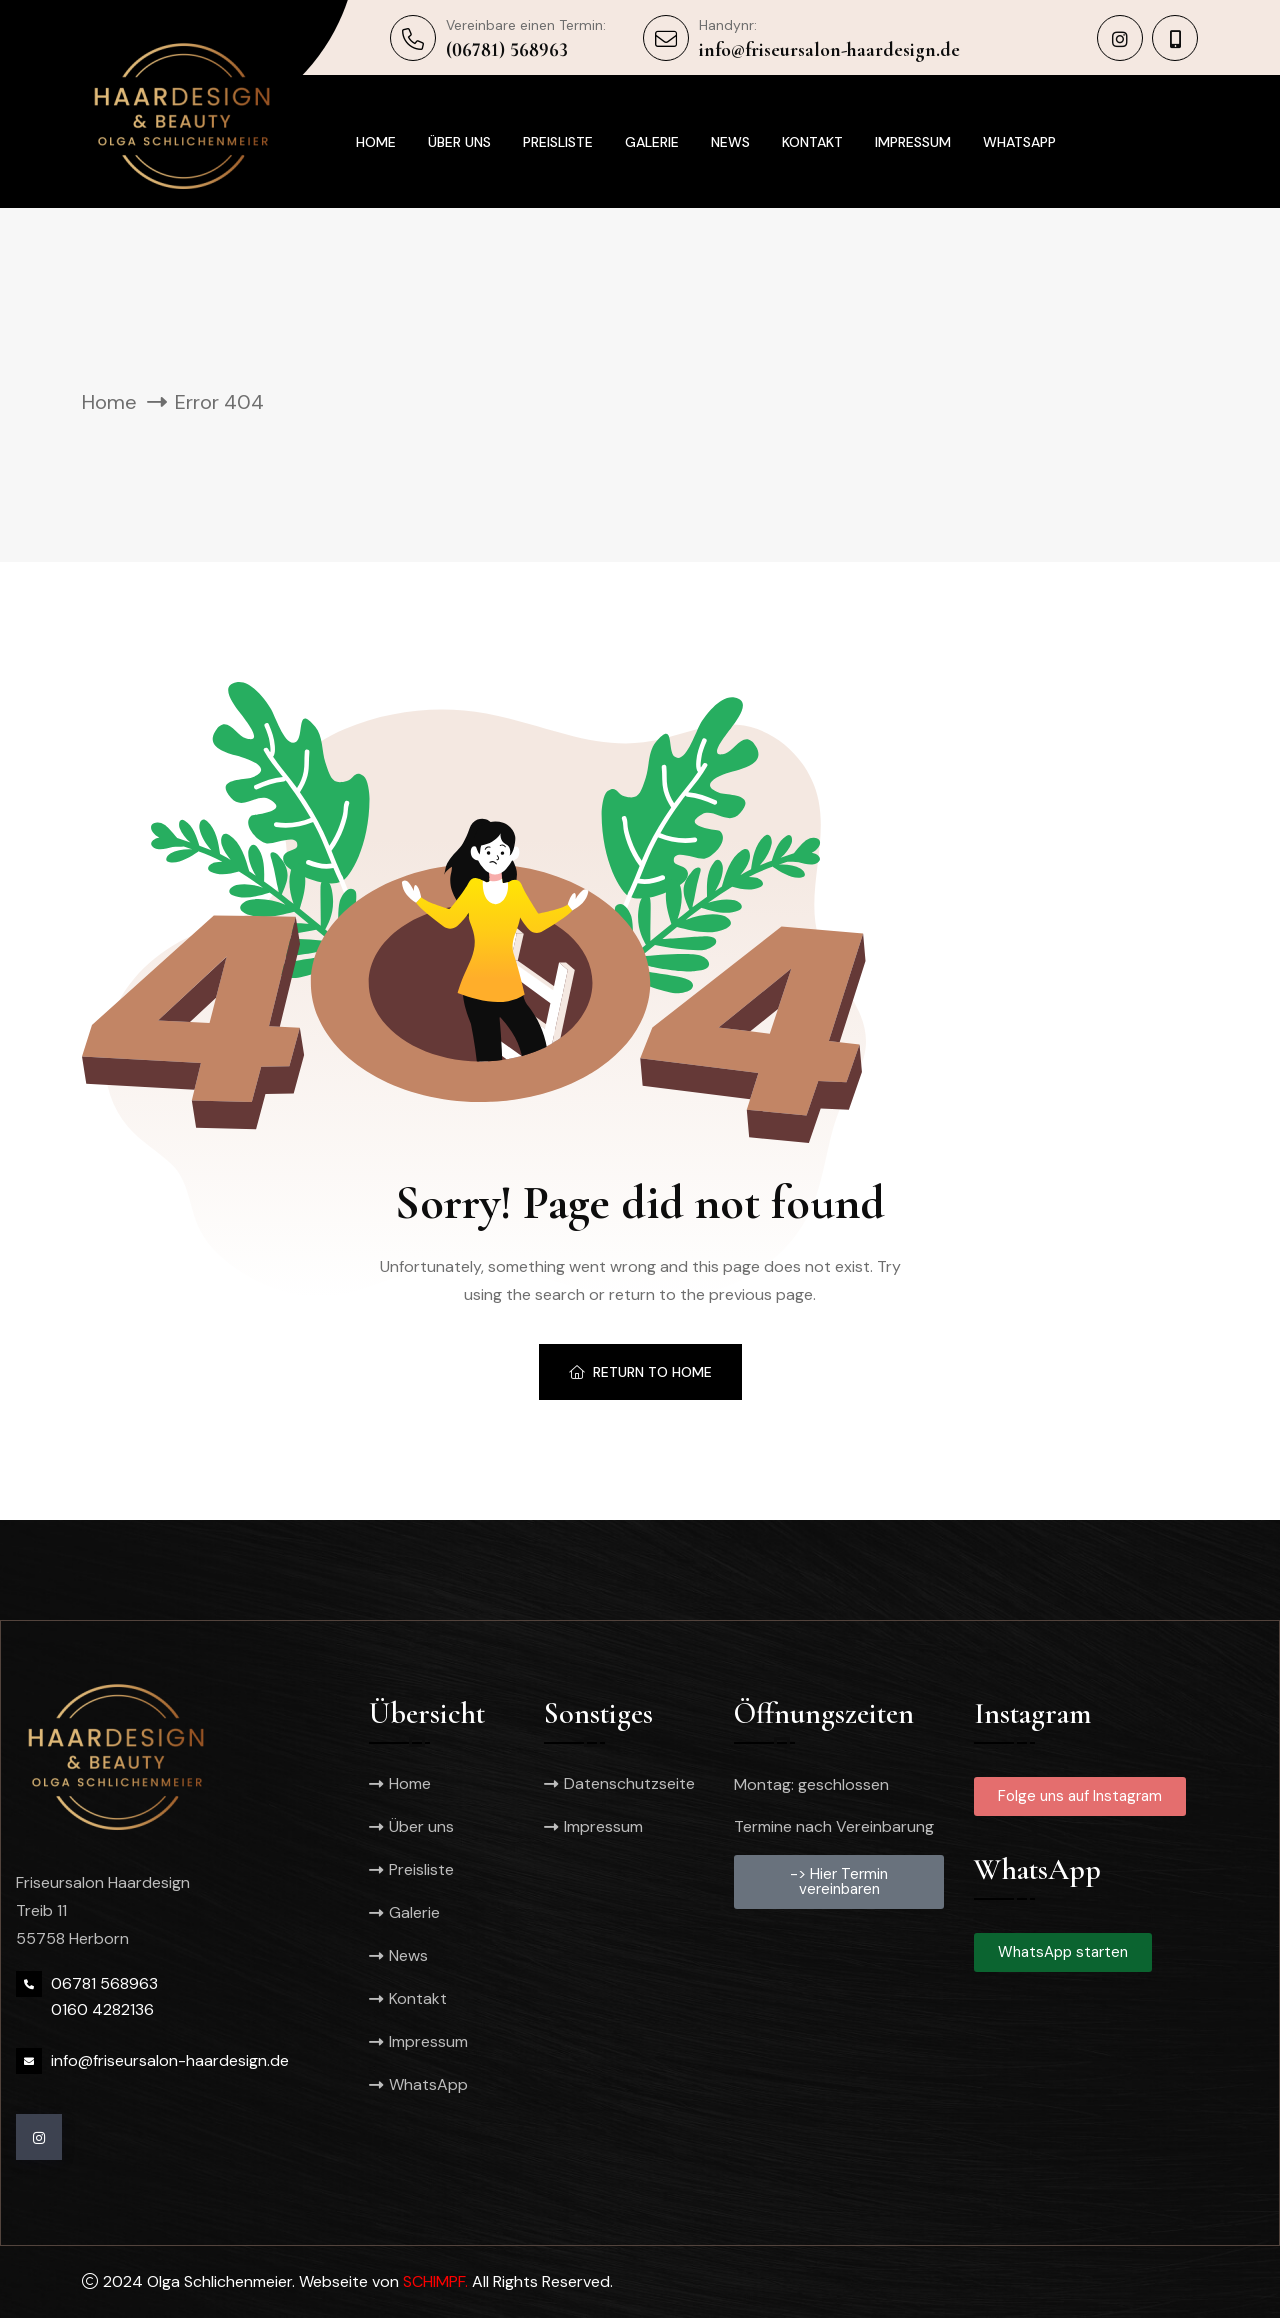 The image size is (1280, 2318). I want to click on Home, so click(376, 142).